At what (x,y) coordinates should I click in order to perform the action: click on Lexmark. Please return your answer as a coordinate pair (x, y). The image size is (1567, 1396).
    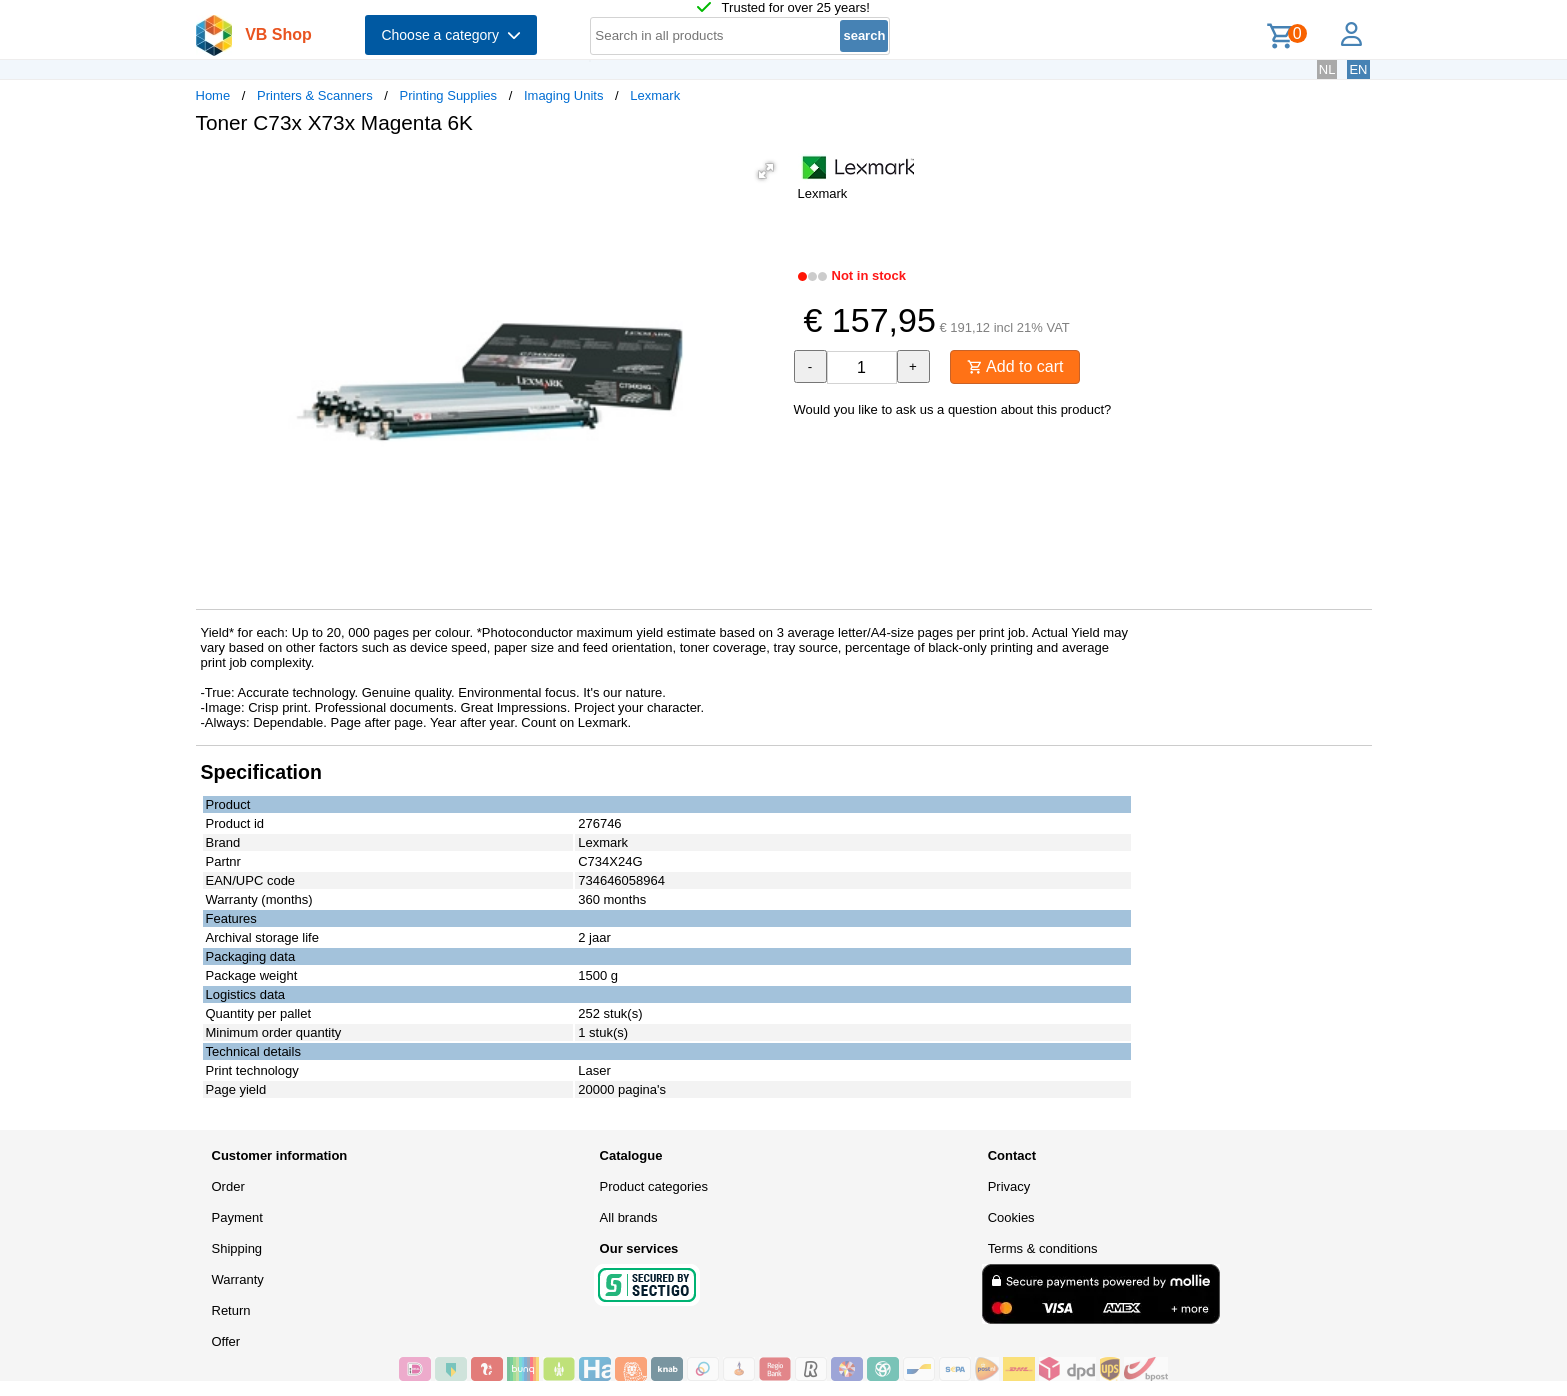
    Looking at the image, I should click on (655, 95).